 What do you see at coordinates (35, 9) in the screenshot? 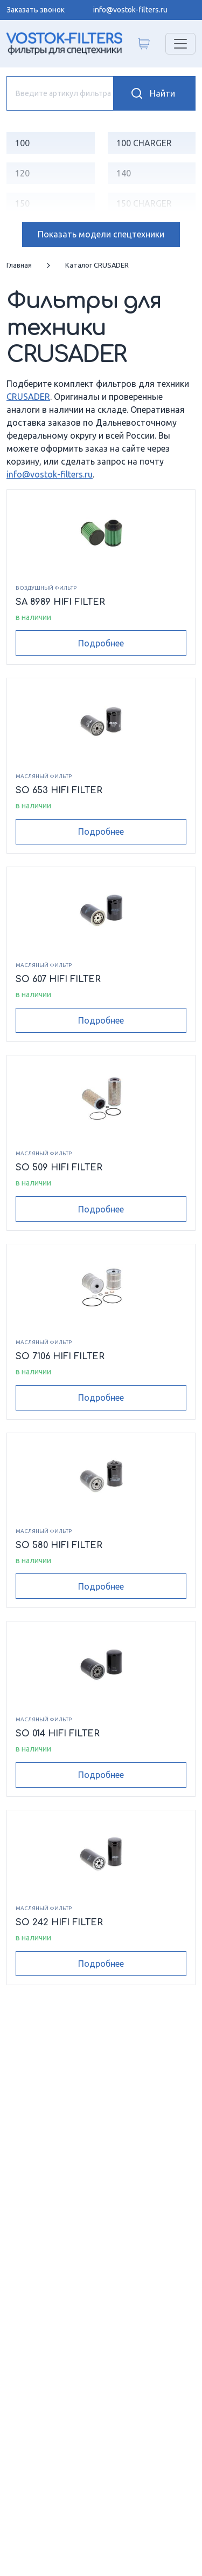
I see `Заказать звонок` at bounding box center [35, 9].